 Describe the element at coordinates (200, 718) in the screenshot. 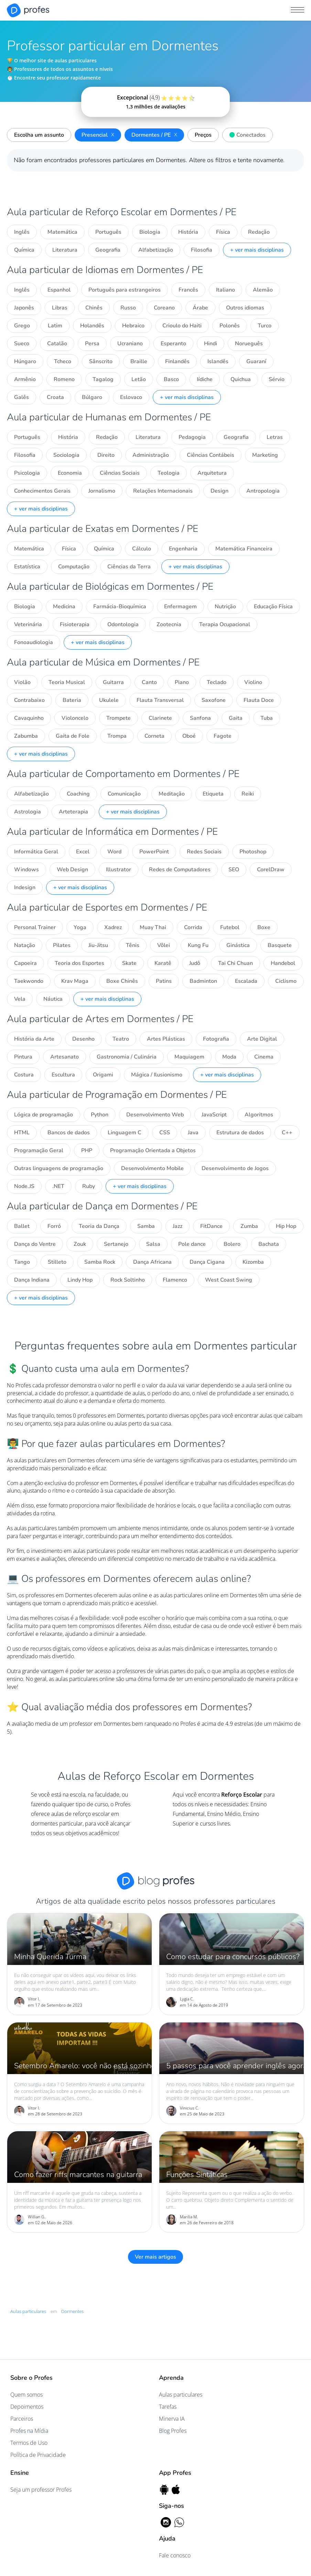

I see `Sanfona` at that location.